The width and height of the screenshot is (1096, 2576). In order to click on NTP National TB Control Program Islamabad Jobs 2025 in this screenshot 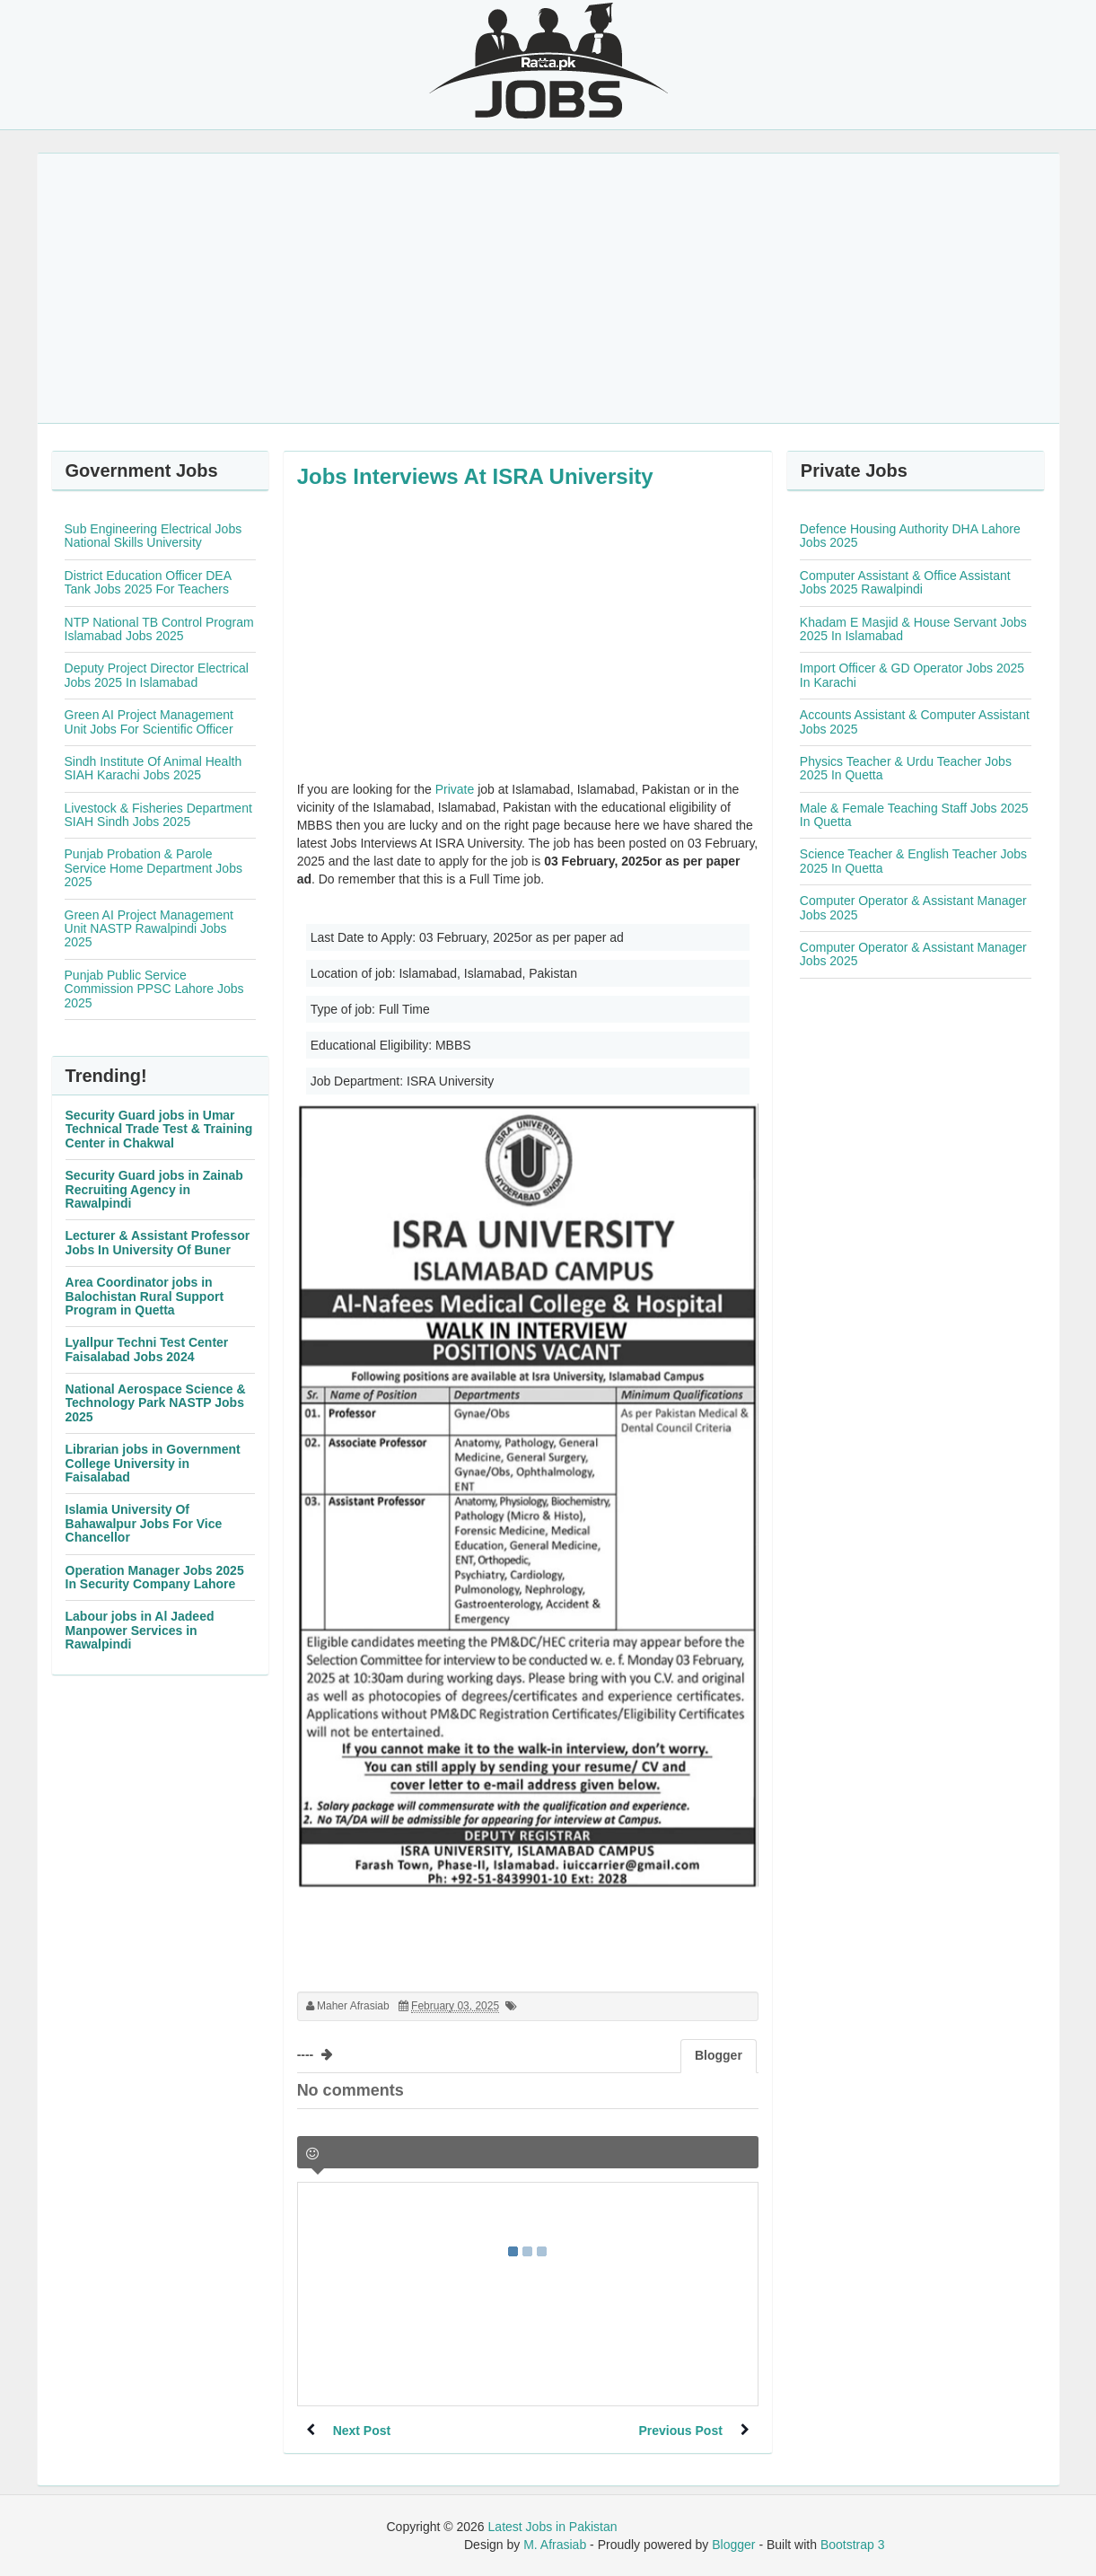, I will do `click(159, 629)`.